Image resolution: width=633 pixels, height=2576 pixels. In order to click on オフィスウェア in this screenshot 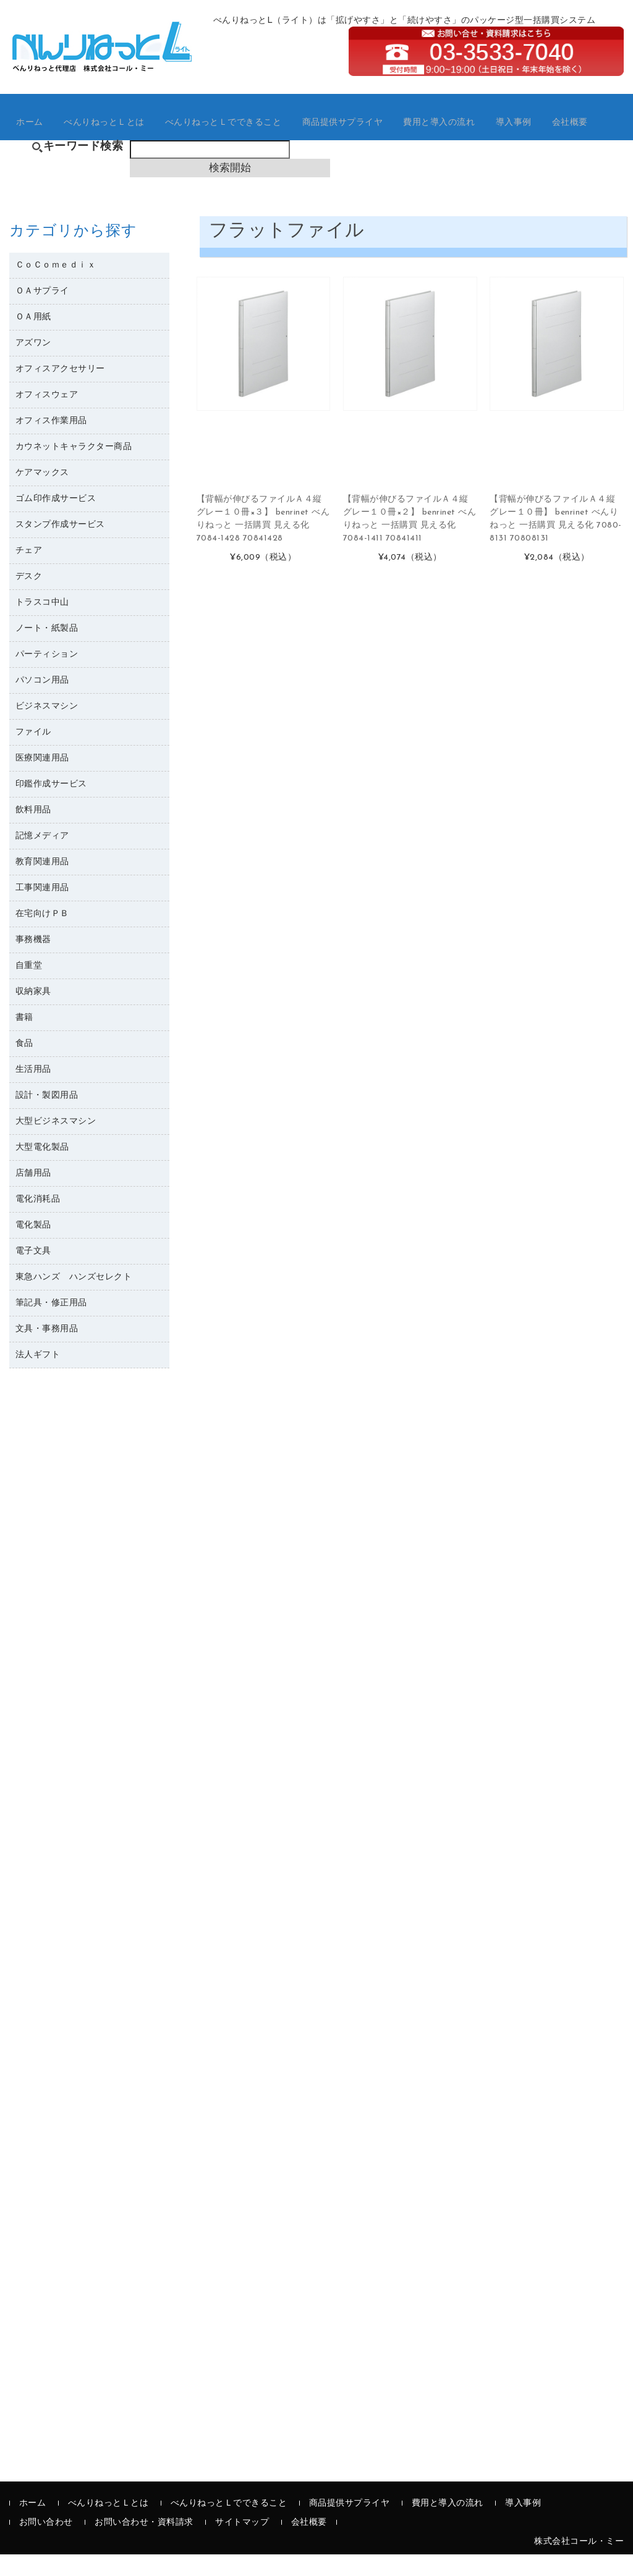, I will do `click(47, 417)`.